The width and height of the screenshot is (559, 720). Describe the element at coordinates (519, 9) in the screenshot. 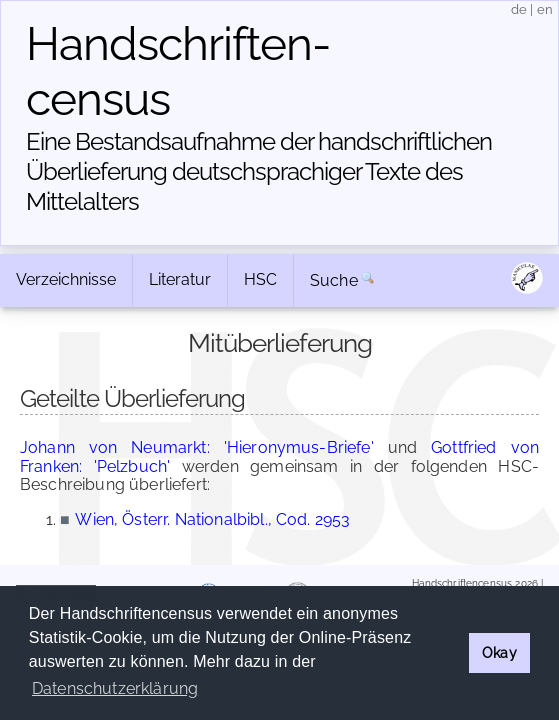

I see `de` at that location.